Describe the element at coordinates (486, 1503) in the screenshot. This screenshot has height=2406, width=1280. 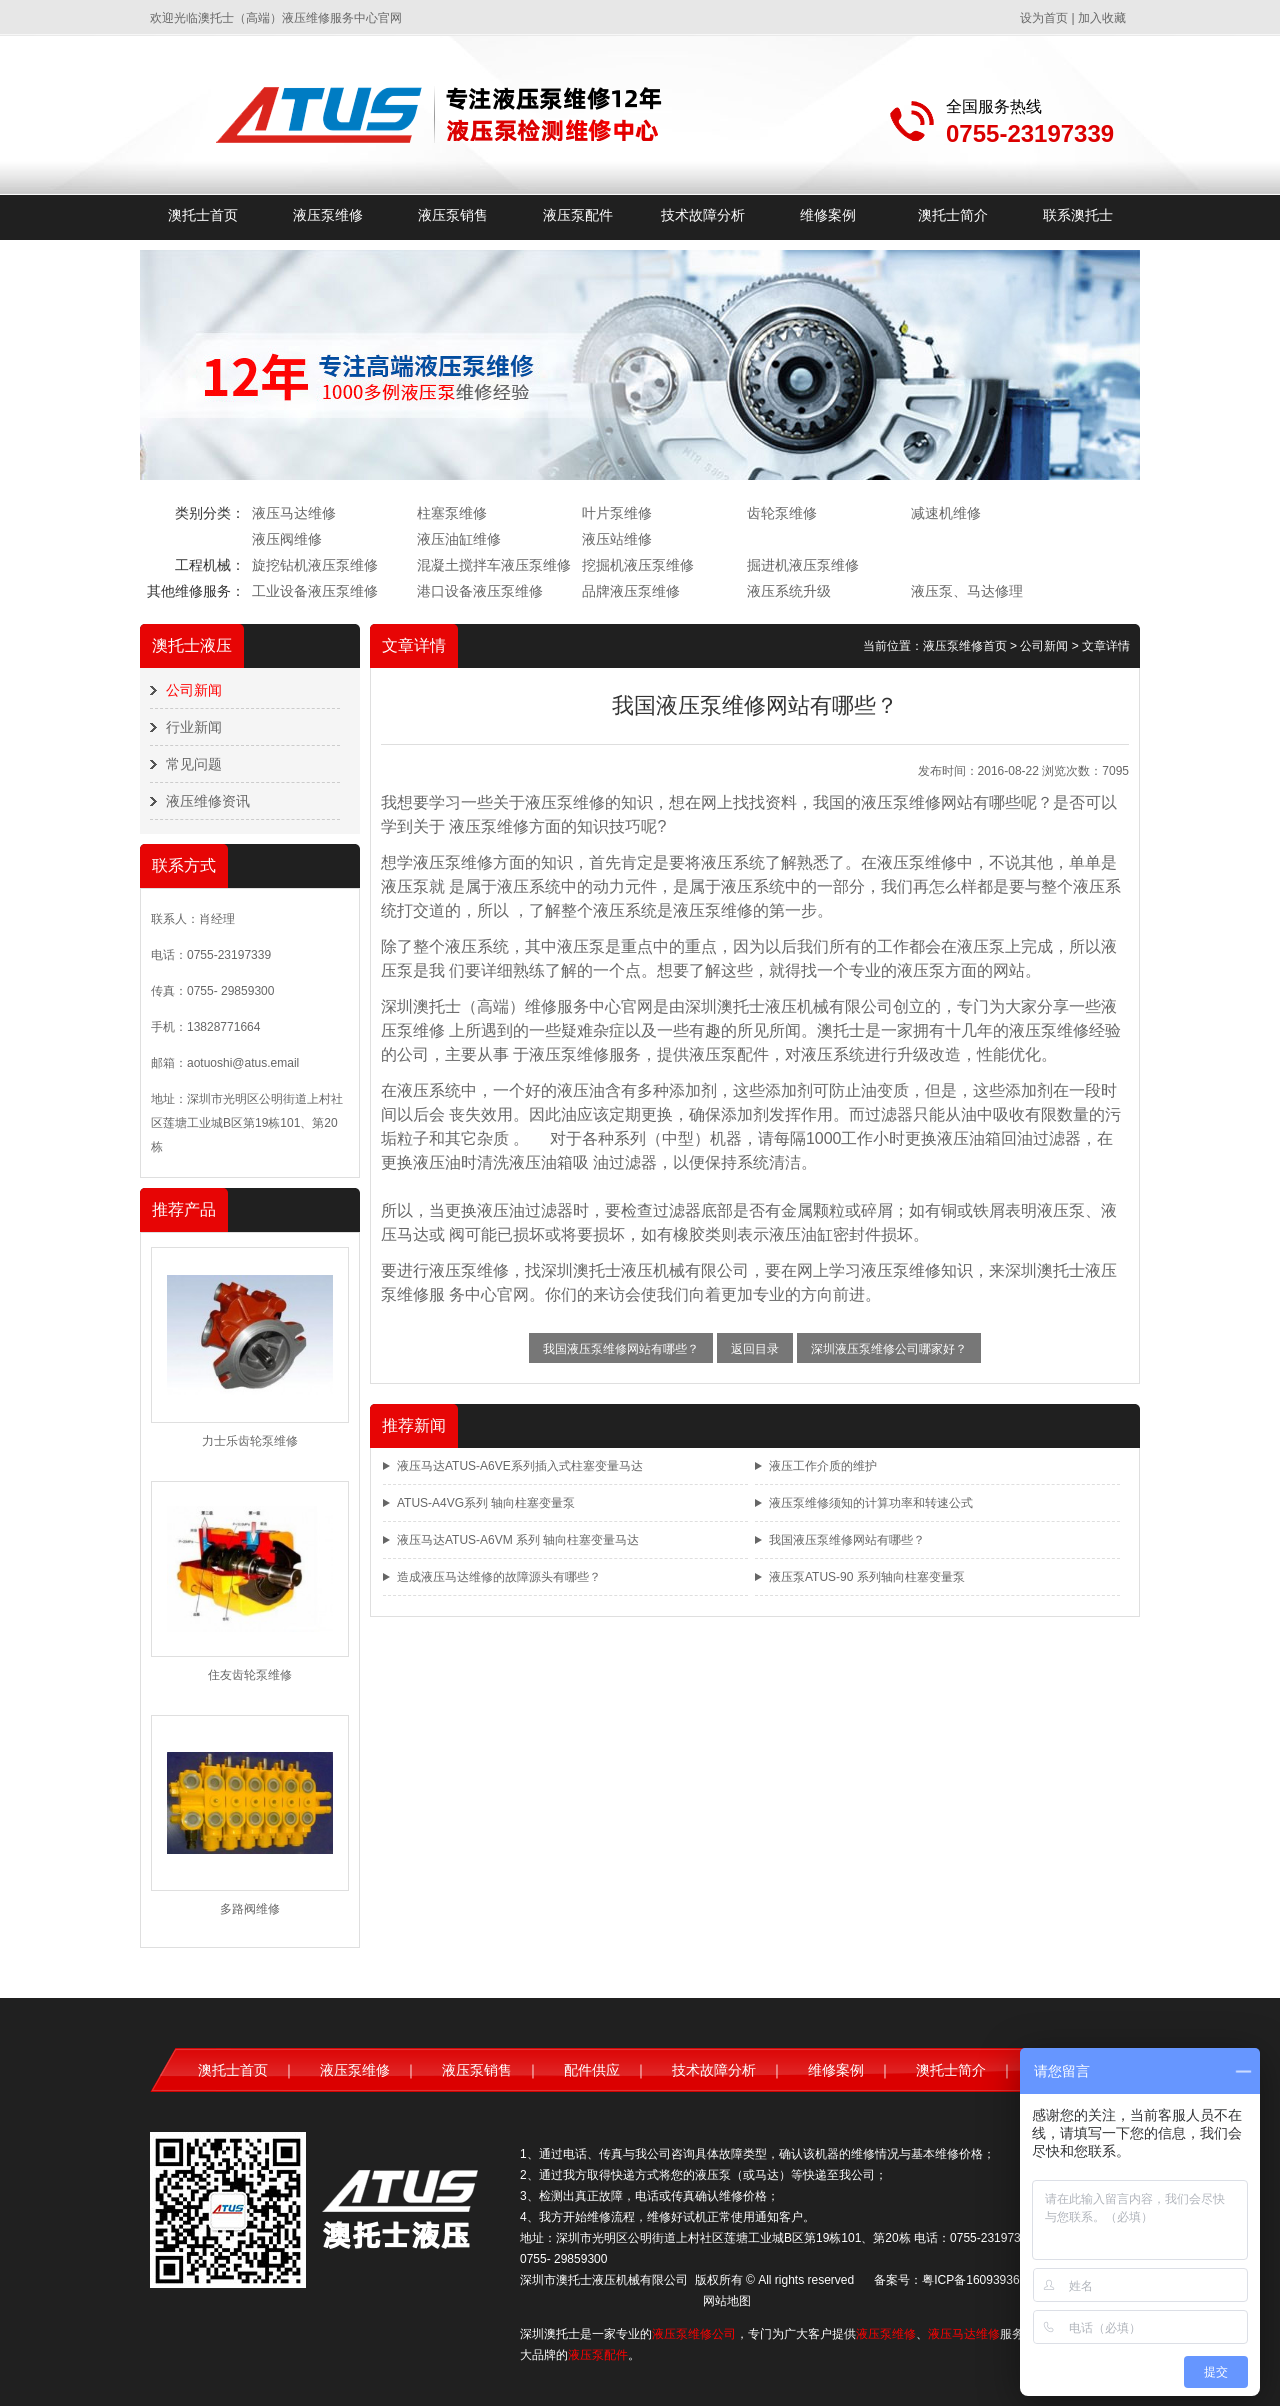
I see `ATUS-A4VG系列 轴向柱塞变量泵` at that location.